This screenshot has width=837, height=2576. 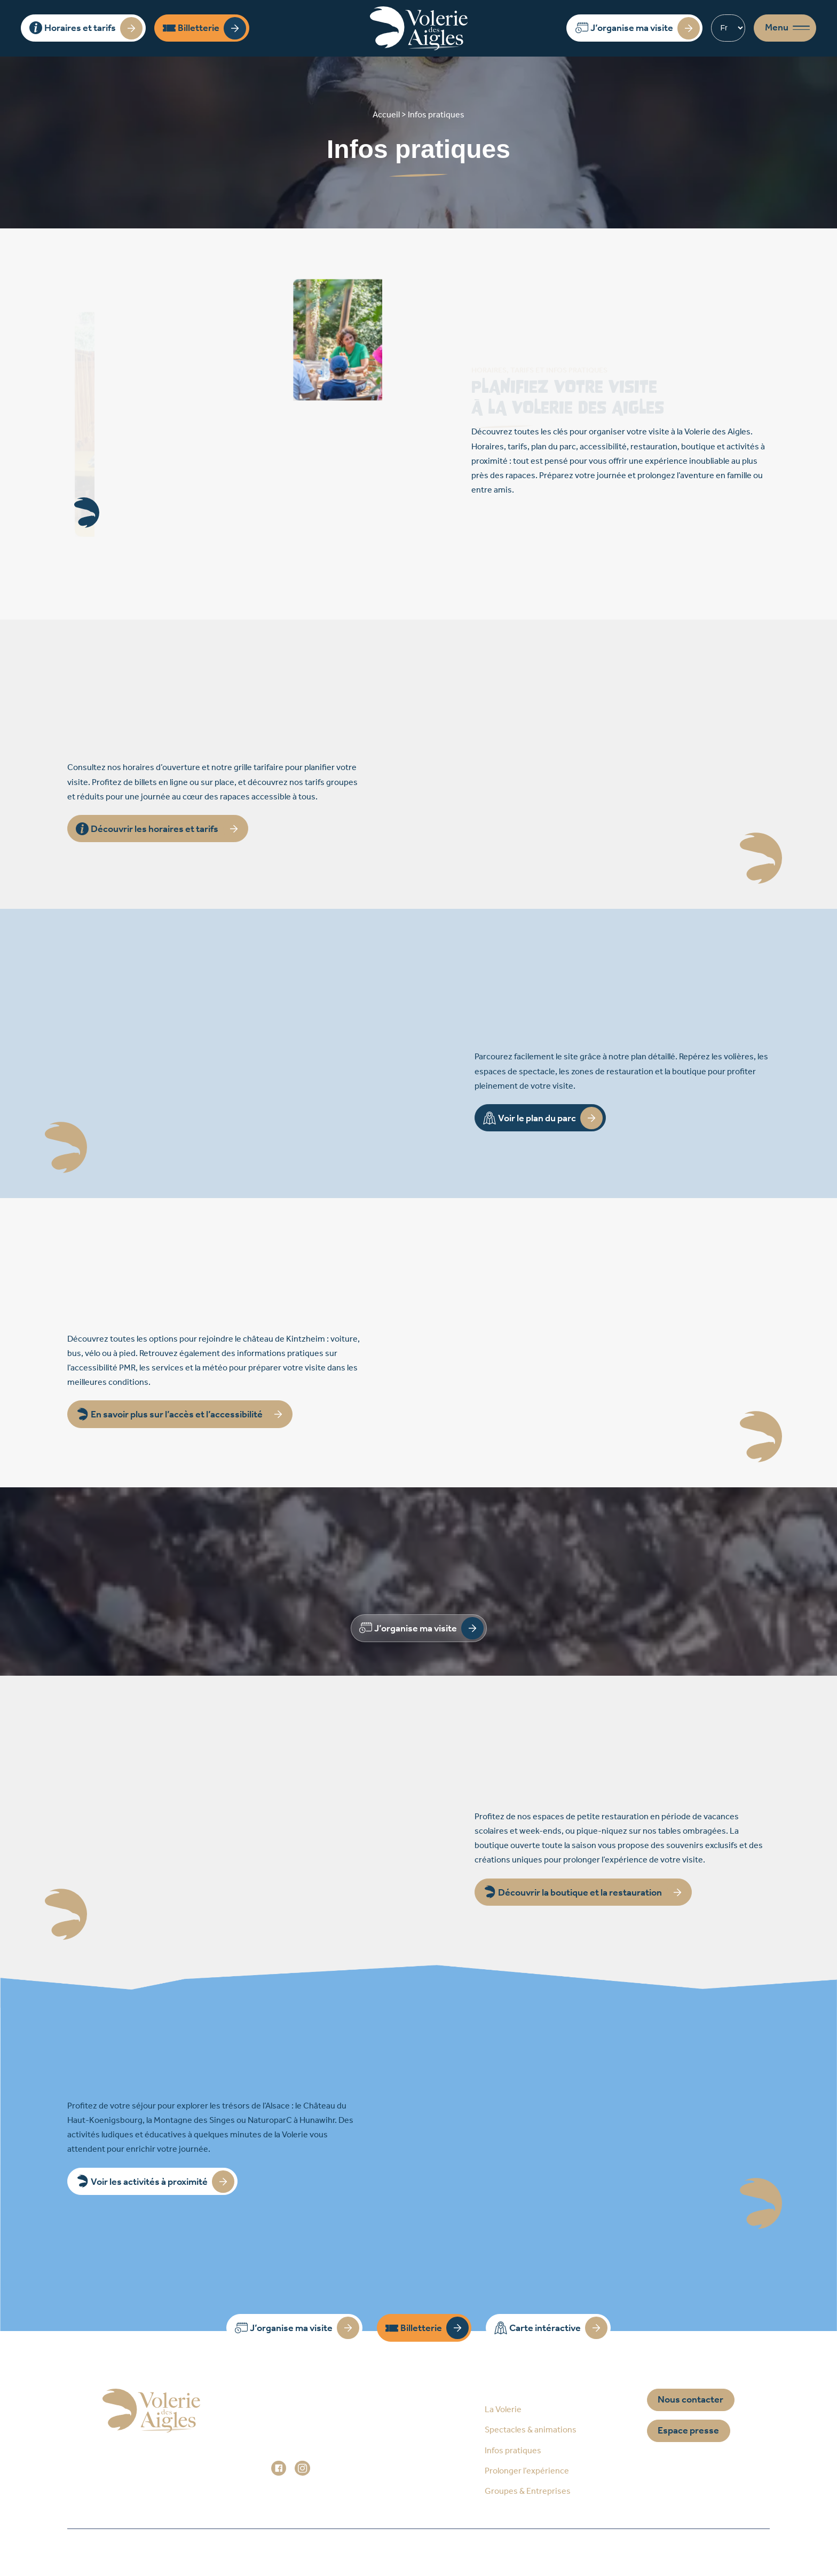 What do you see at coordinates (427, 2552) in the screenshot?
I see `Mentions légales / Données personnelles` at bounding box center [427, 2552].